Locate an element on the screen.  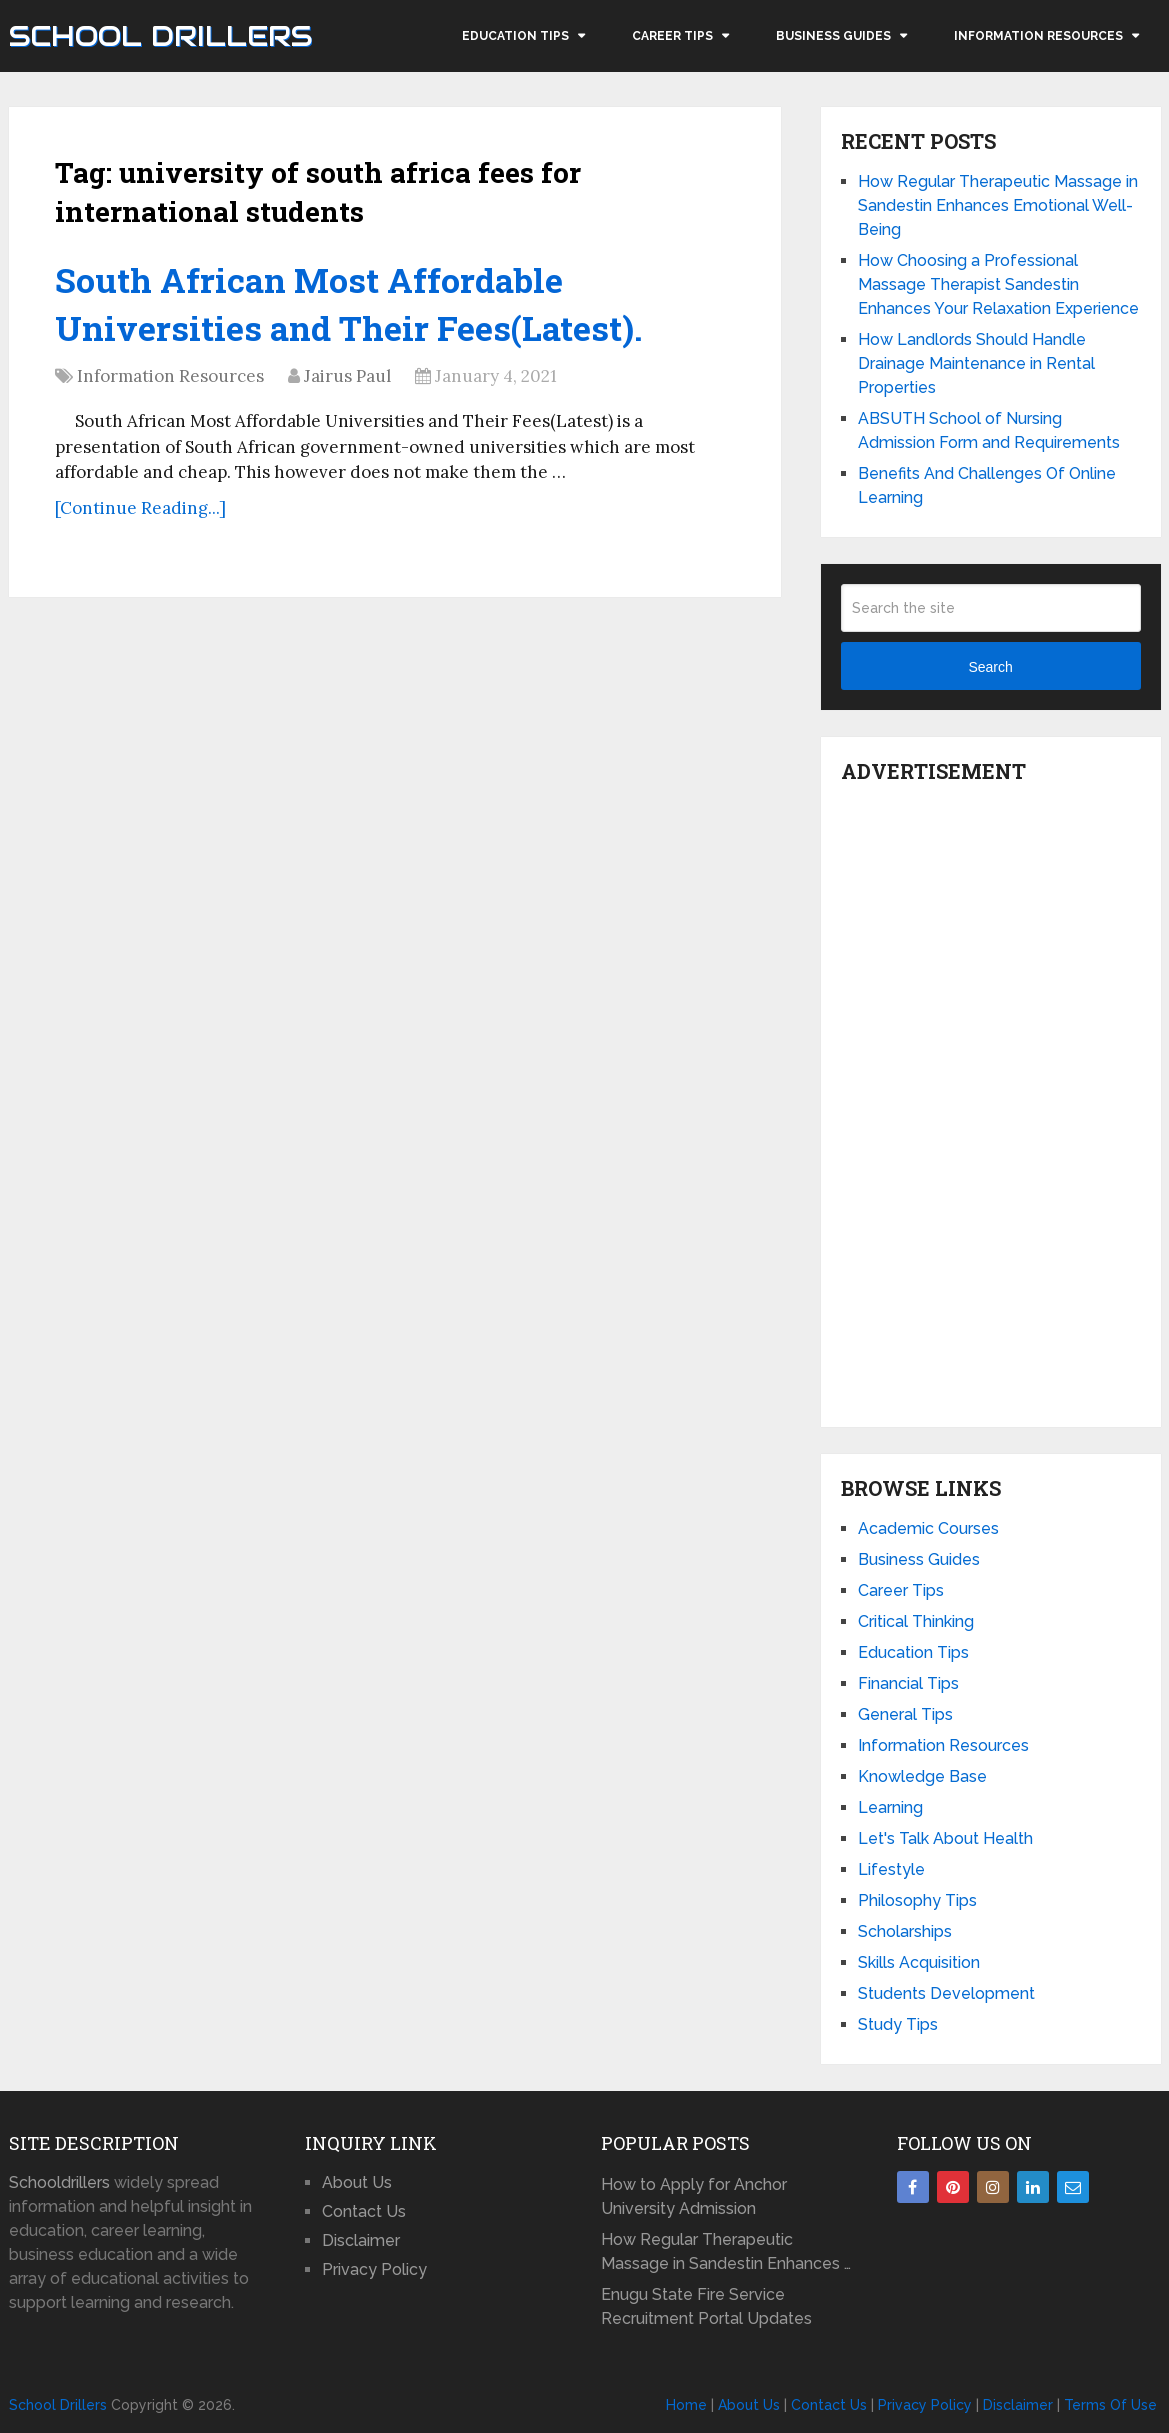
Financial Tips is located at coordinates (908, 1683).